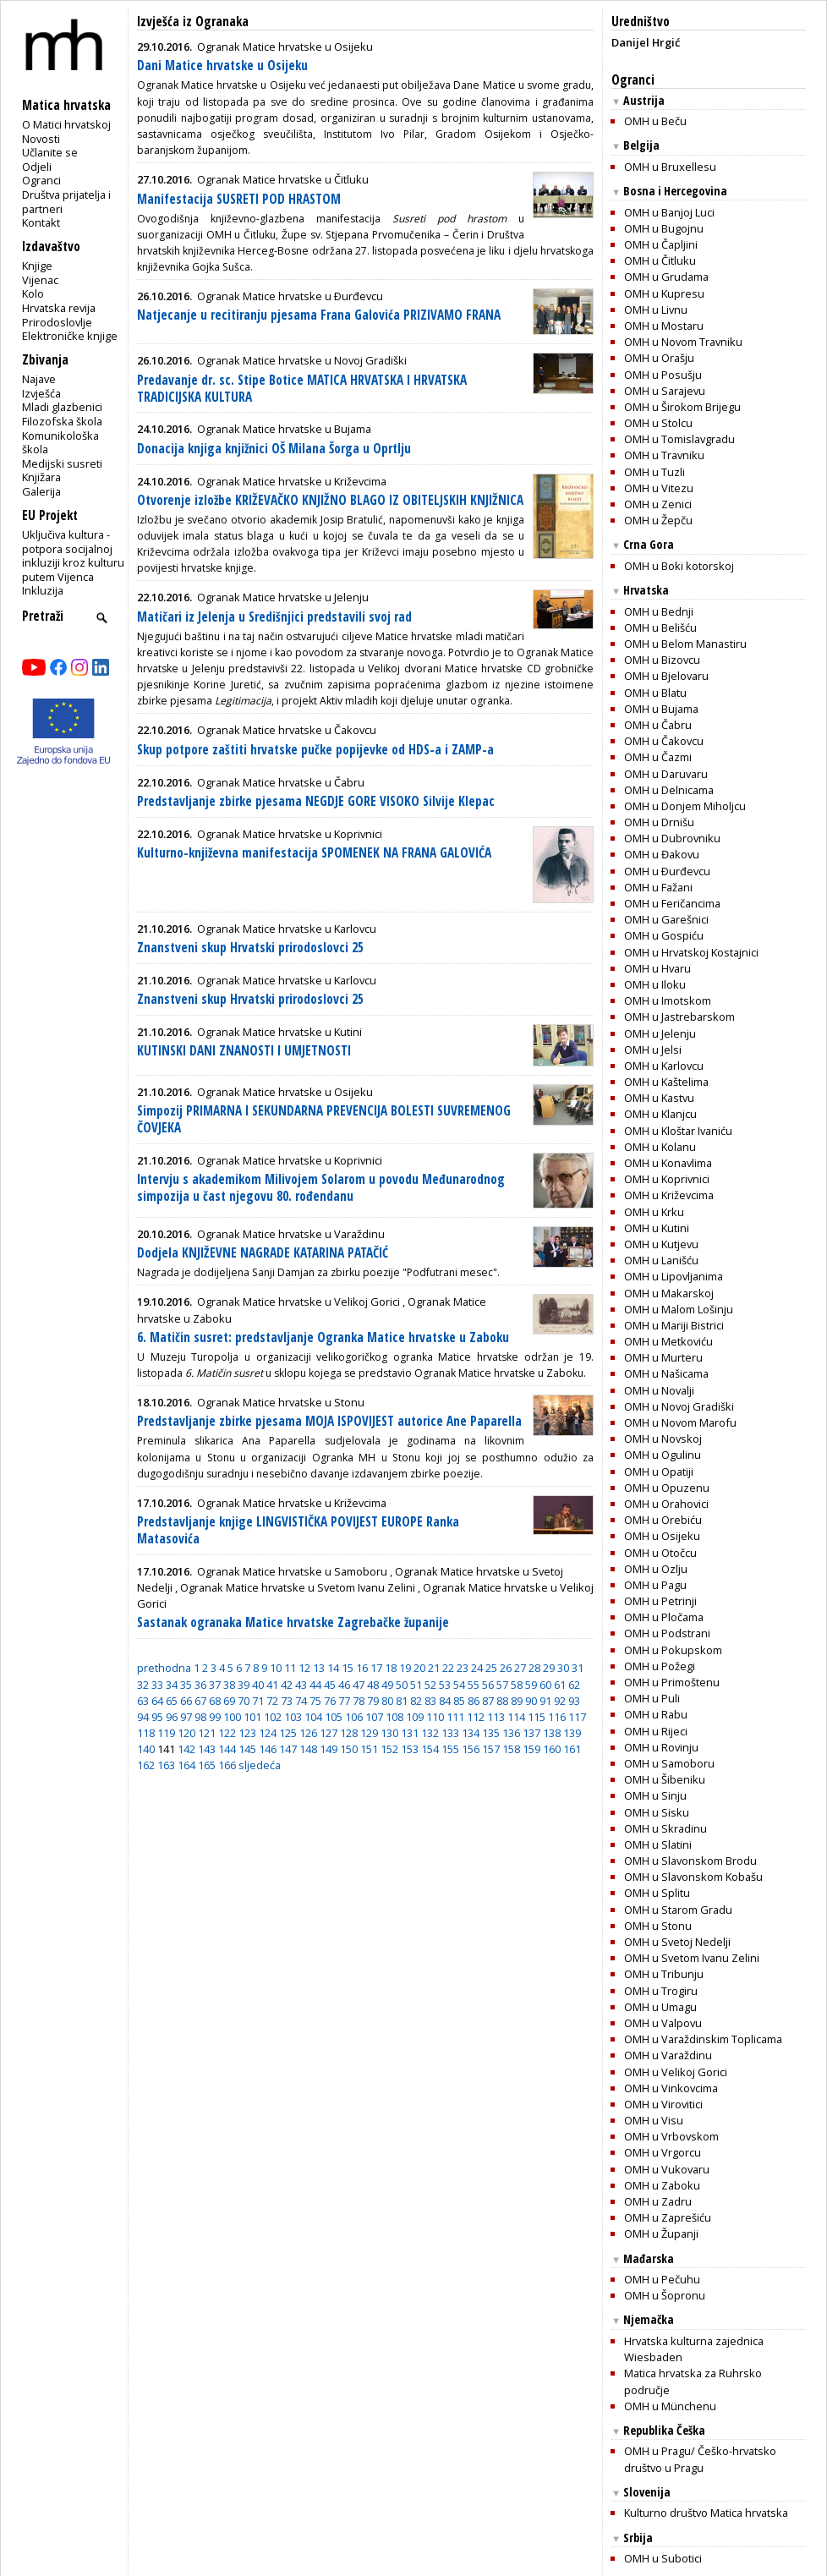 The height and width of the screenshot is (2576, 827). I want to click on Natjecanje u recitiranju pjesama Frana Galovića PRIZIVAMO FRANA, so click(319, 315).